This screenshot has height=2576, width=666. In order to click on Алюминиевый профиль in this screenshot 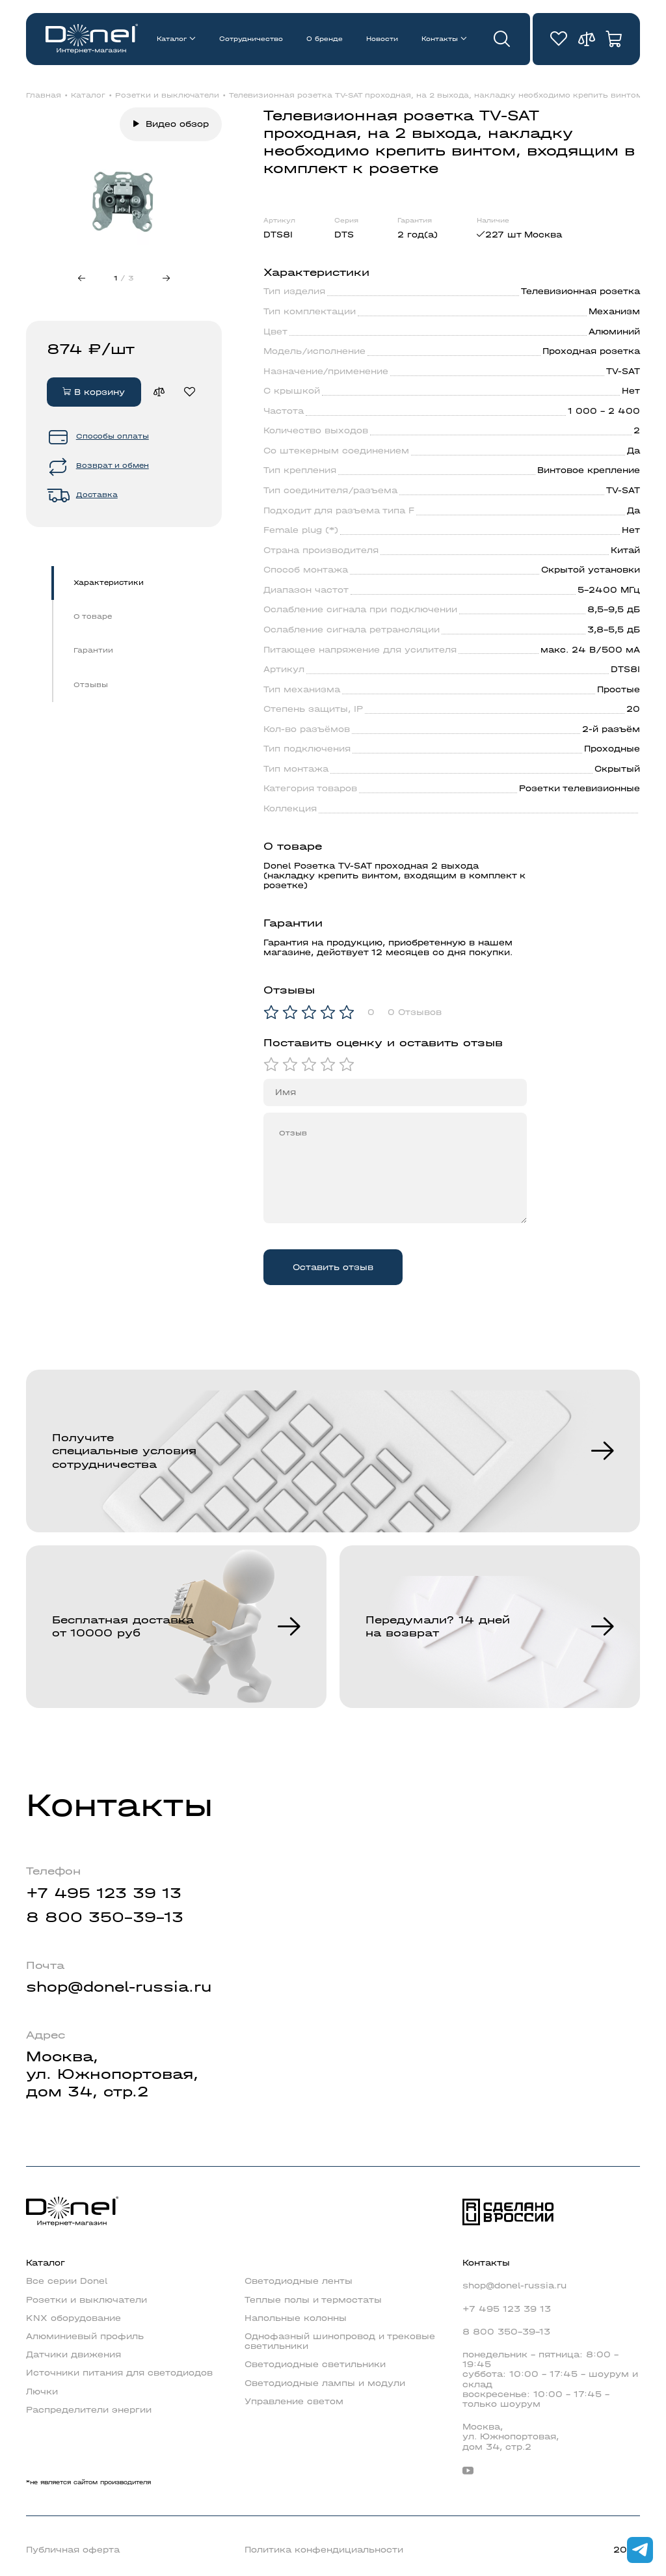, I will do `click(85, 2336)`.